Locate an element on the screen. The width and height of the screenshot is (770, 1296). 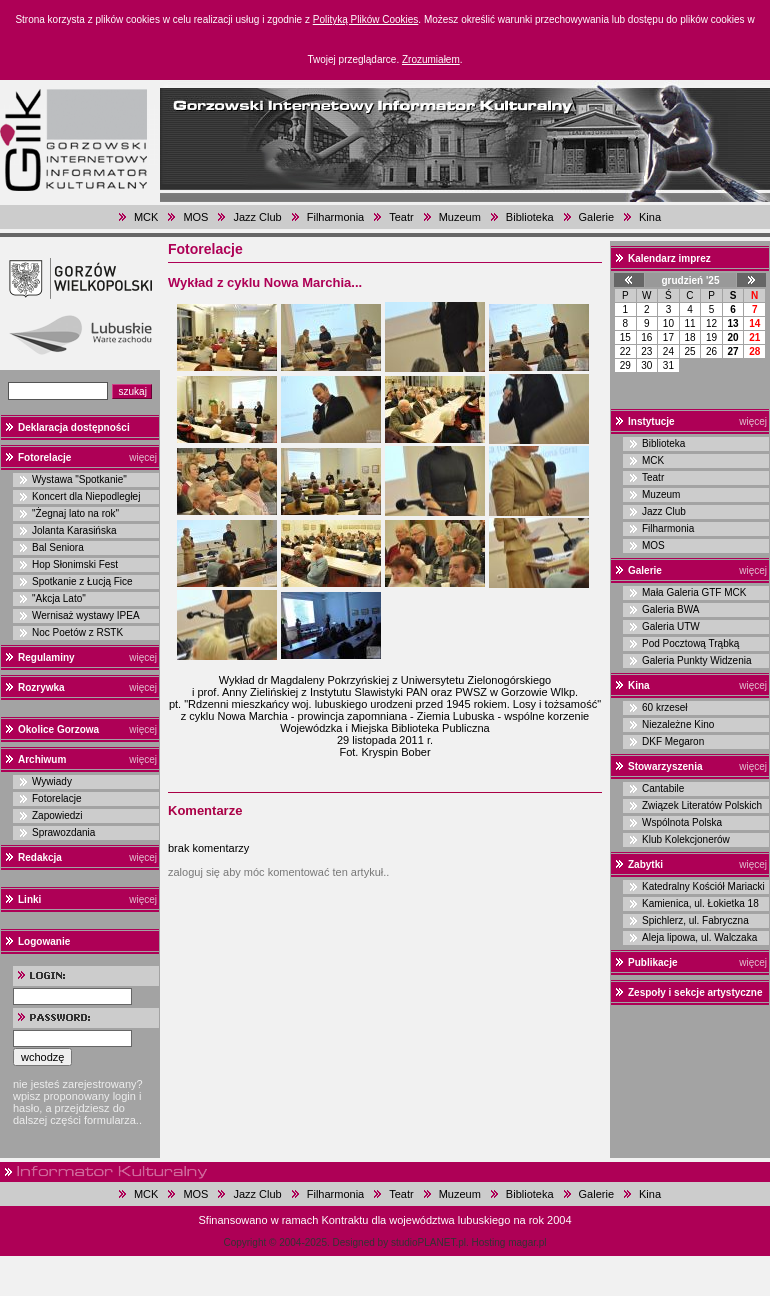
Koncert dla Niepodległej is located at coordinates (86, 496).